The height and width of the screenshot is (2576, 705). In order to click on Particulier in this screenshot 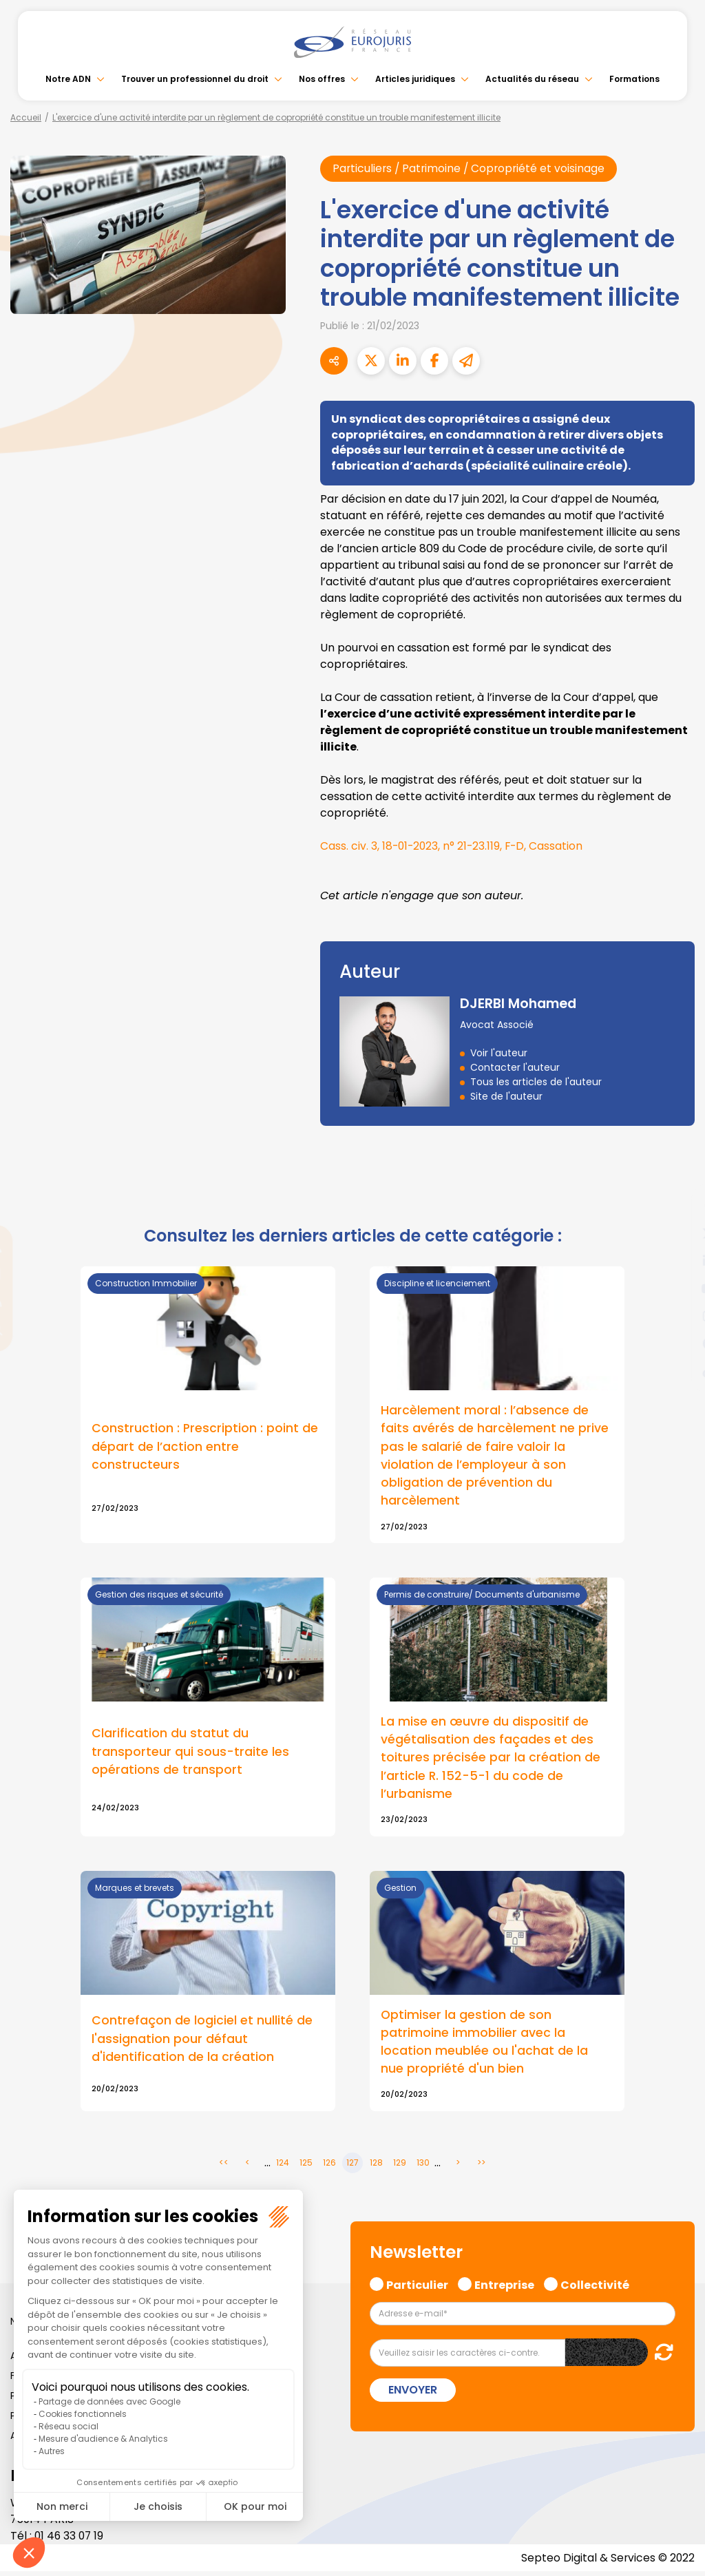, I will do `click(417, 2287)`.